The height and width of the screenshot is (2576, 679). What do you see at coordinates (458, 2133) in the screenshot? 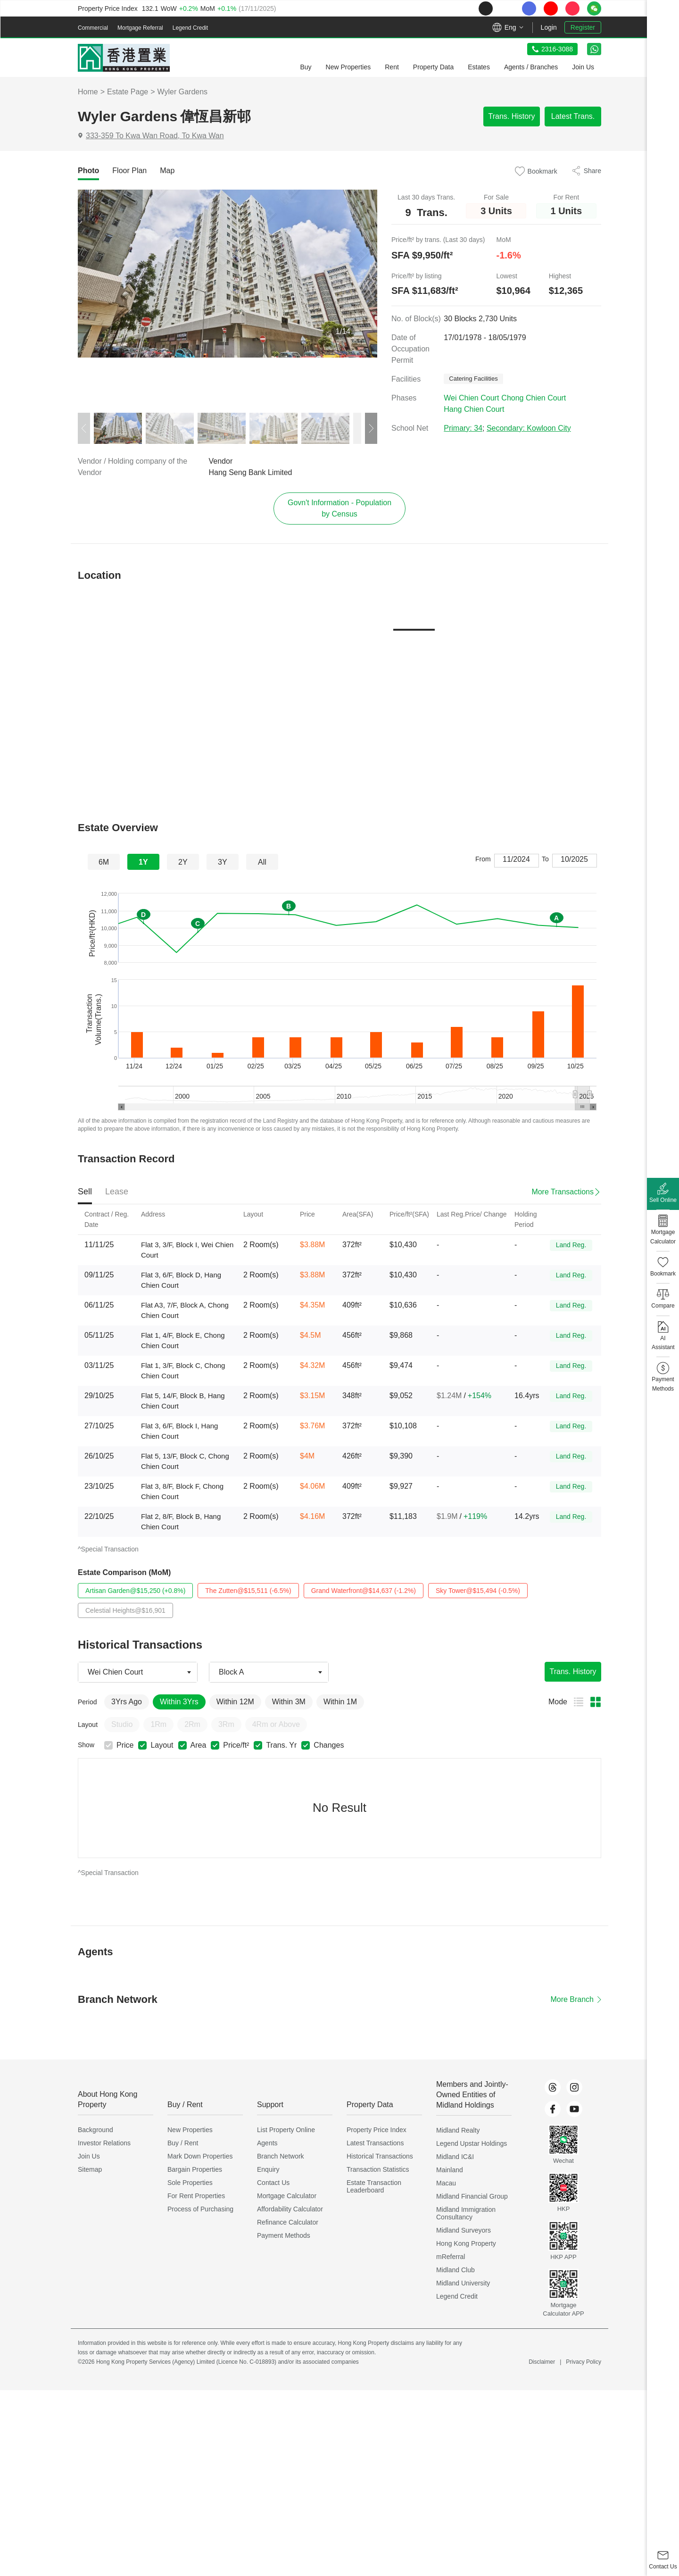
I see `Midland Realty` at bounding box center [458, 2133].